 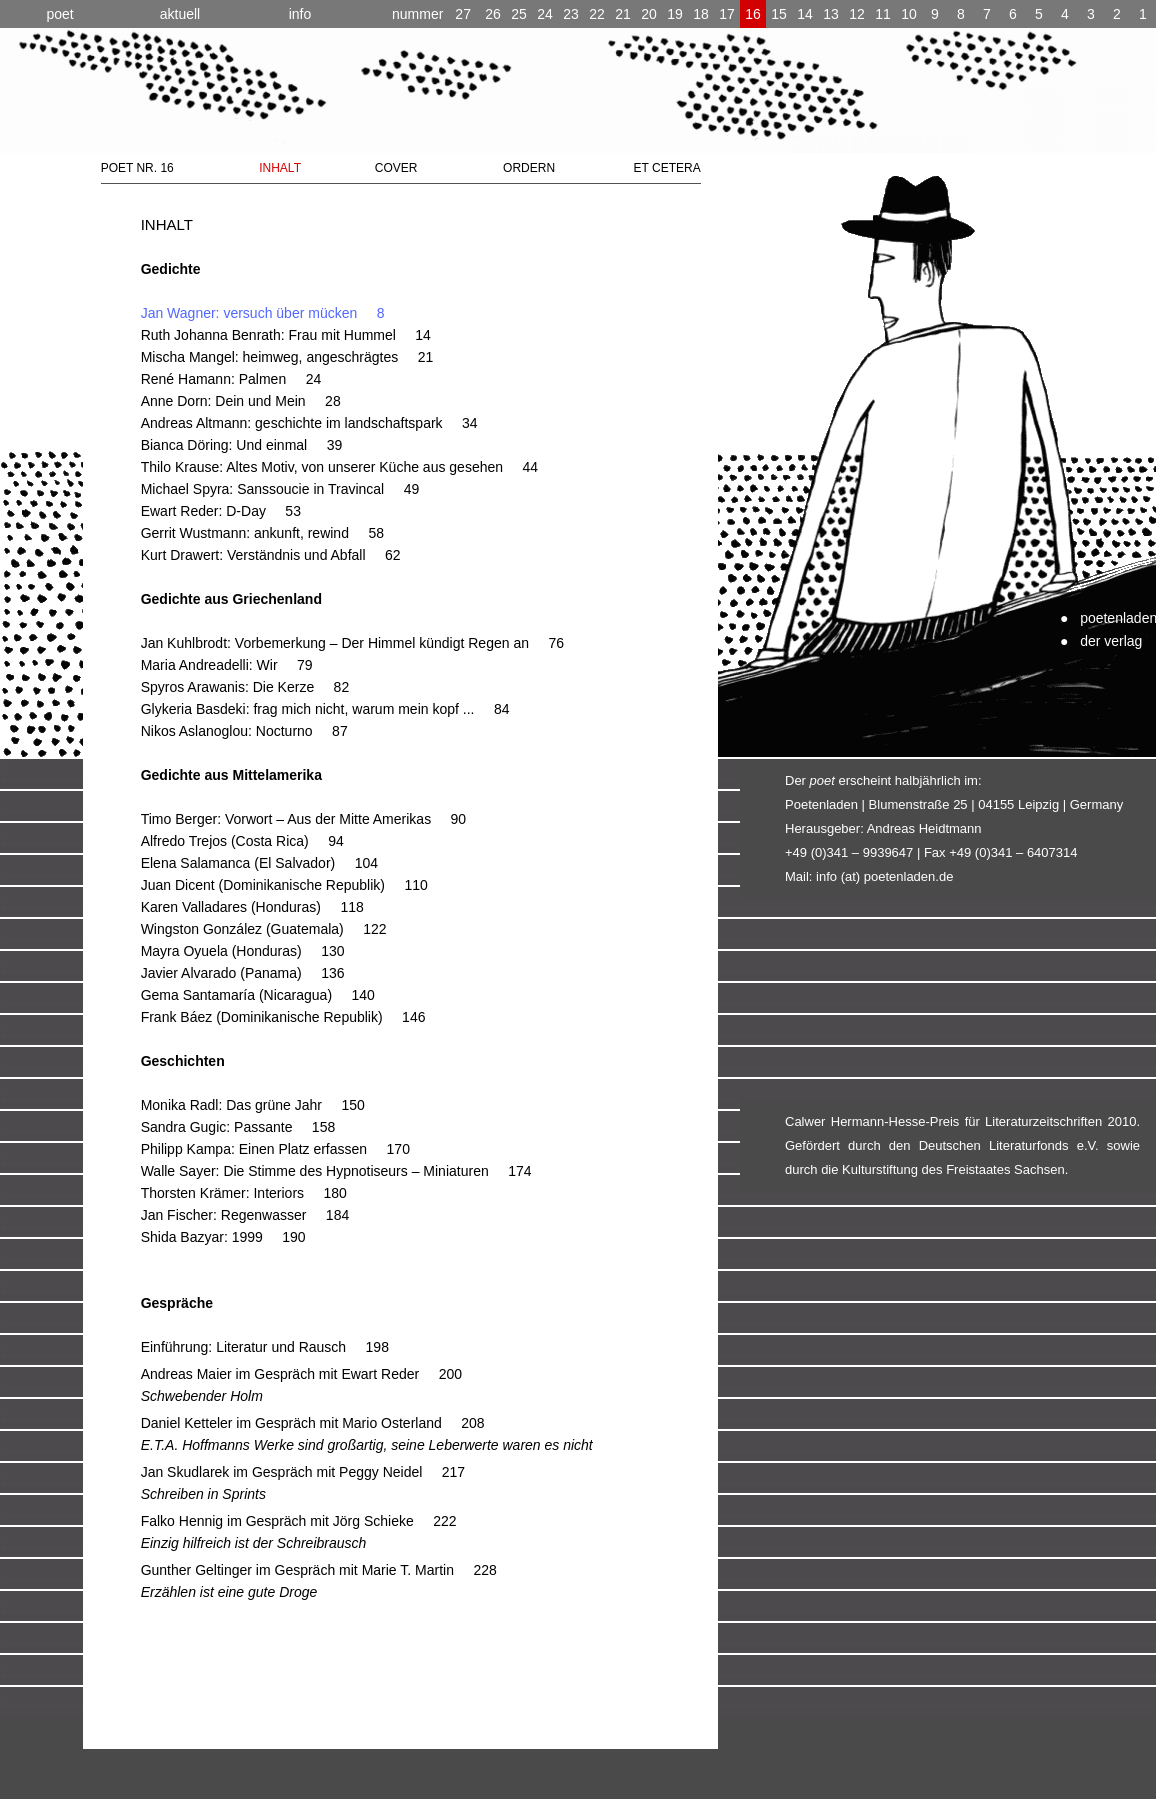 I want to click on ORDERN, so click(x=529, y=168).